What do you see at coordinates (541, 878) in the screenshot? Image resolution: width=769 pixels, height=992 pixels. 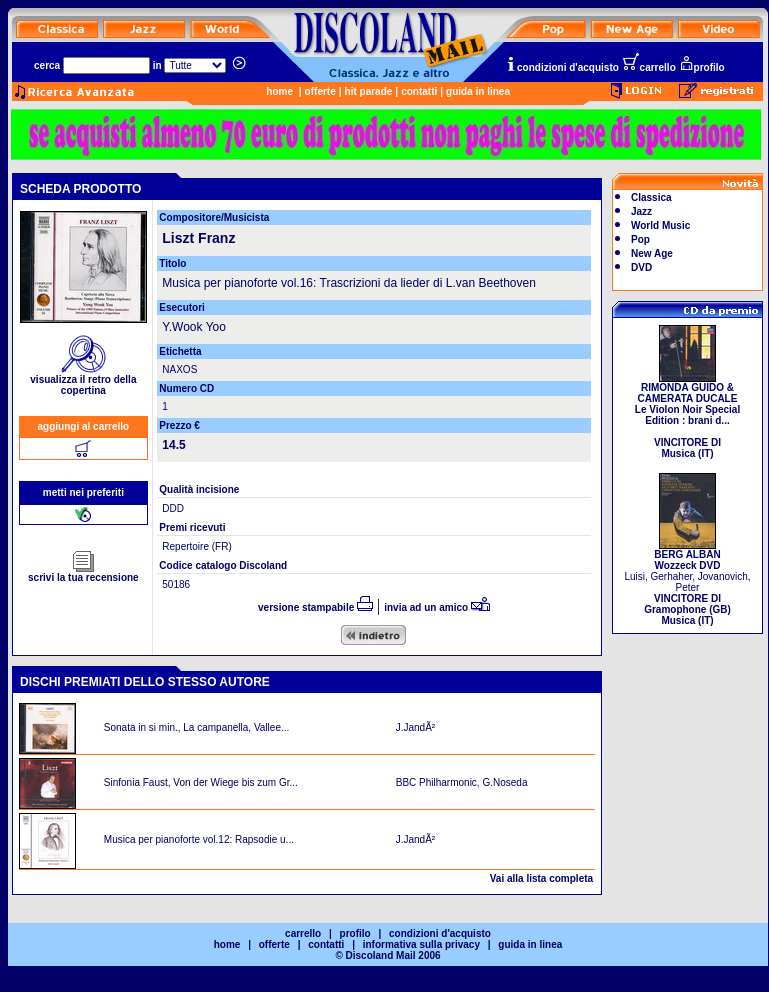 I see `Vai alla lista completa` at bounding box center [541, 878].